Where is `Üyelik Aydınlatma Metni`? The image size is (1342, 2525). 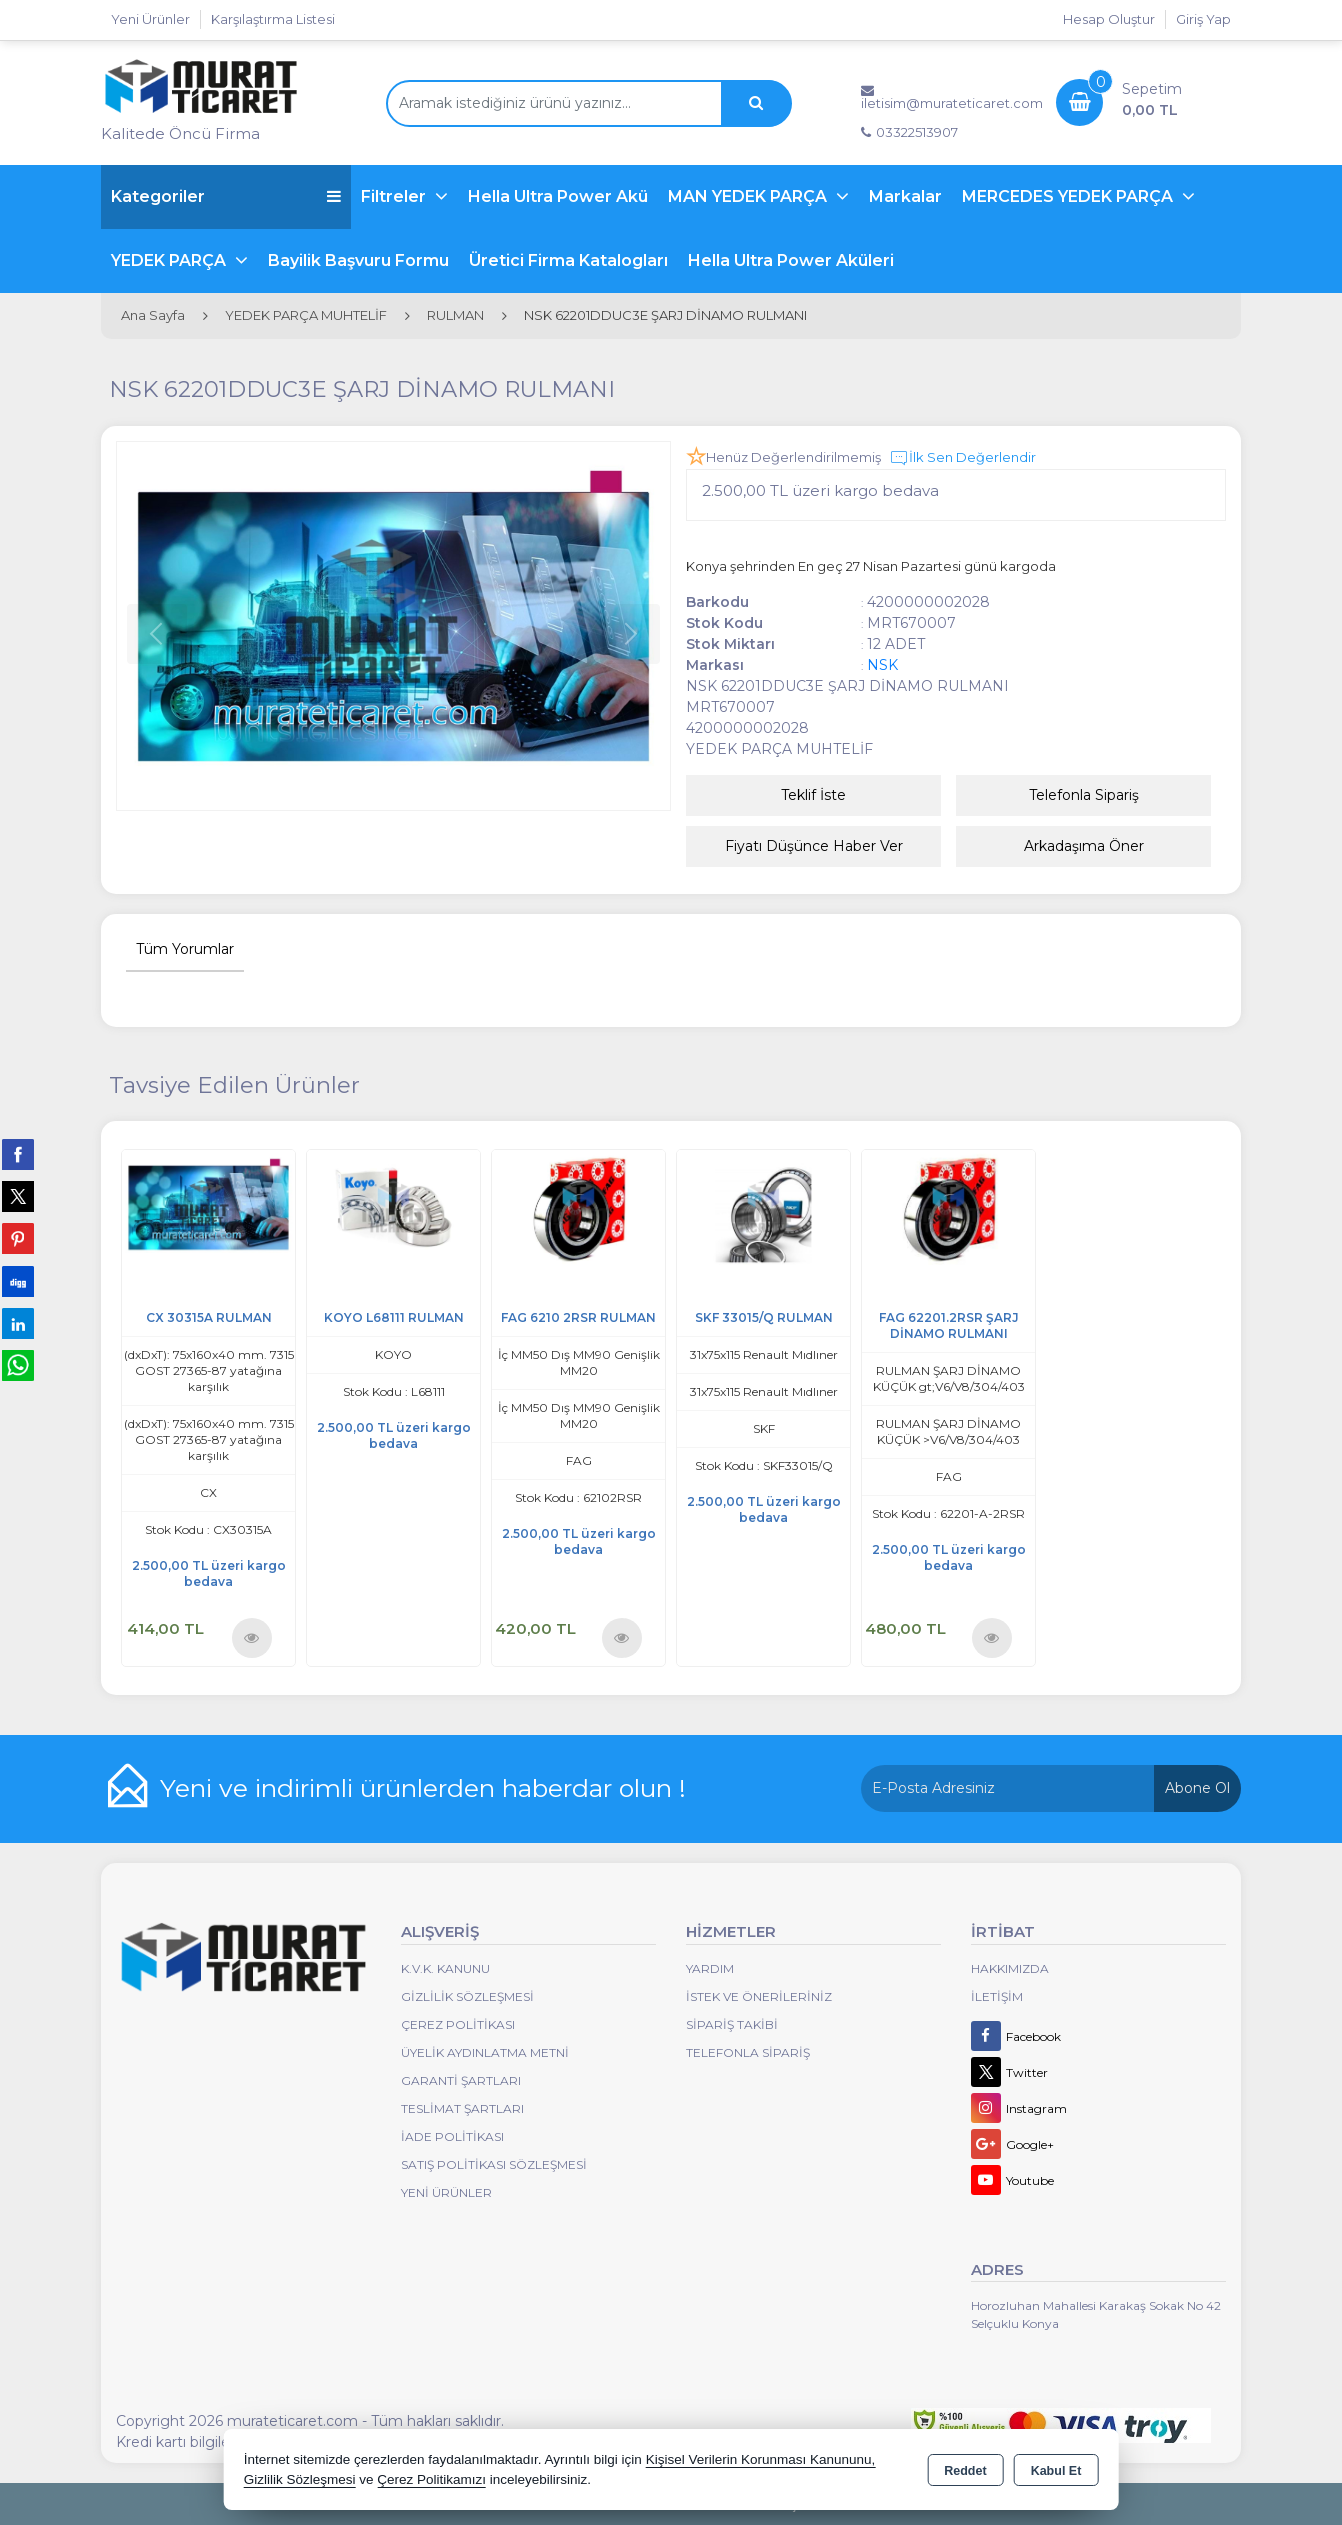 Üyelik Aydınlatma Metni is located at coordinates (485, 2052).